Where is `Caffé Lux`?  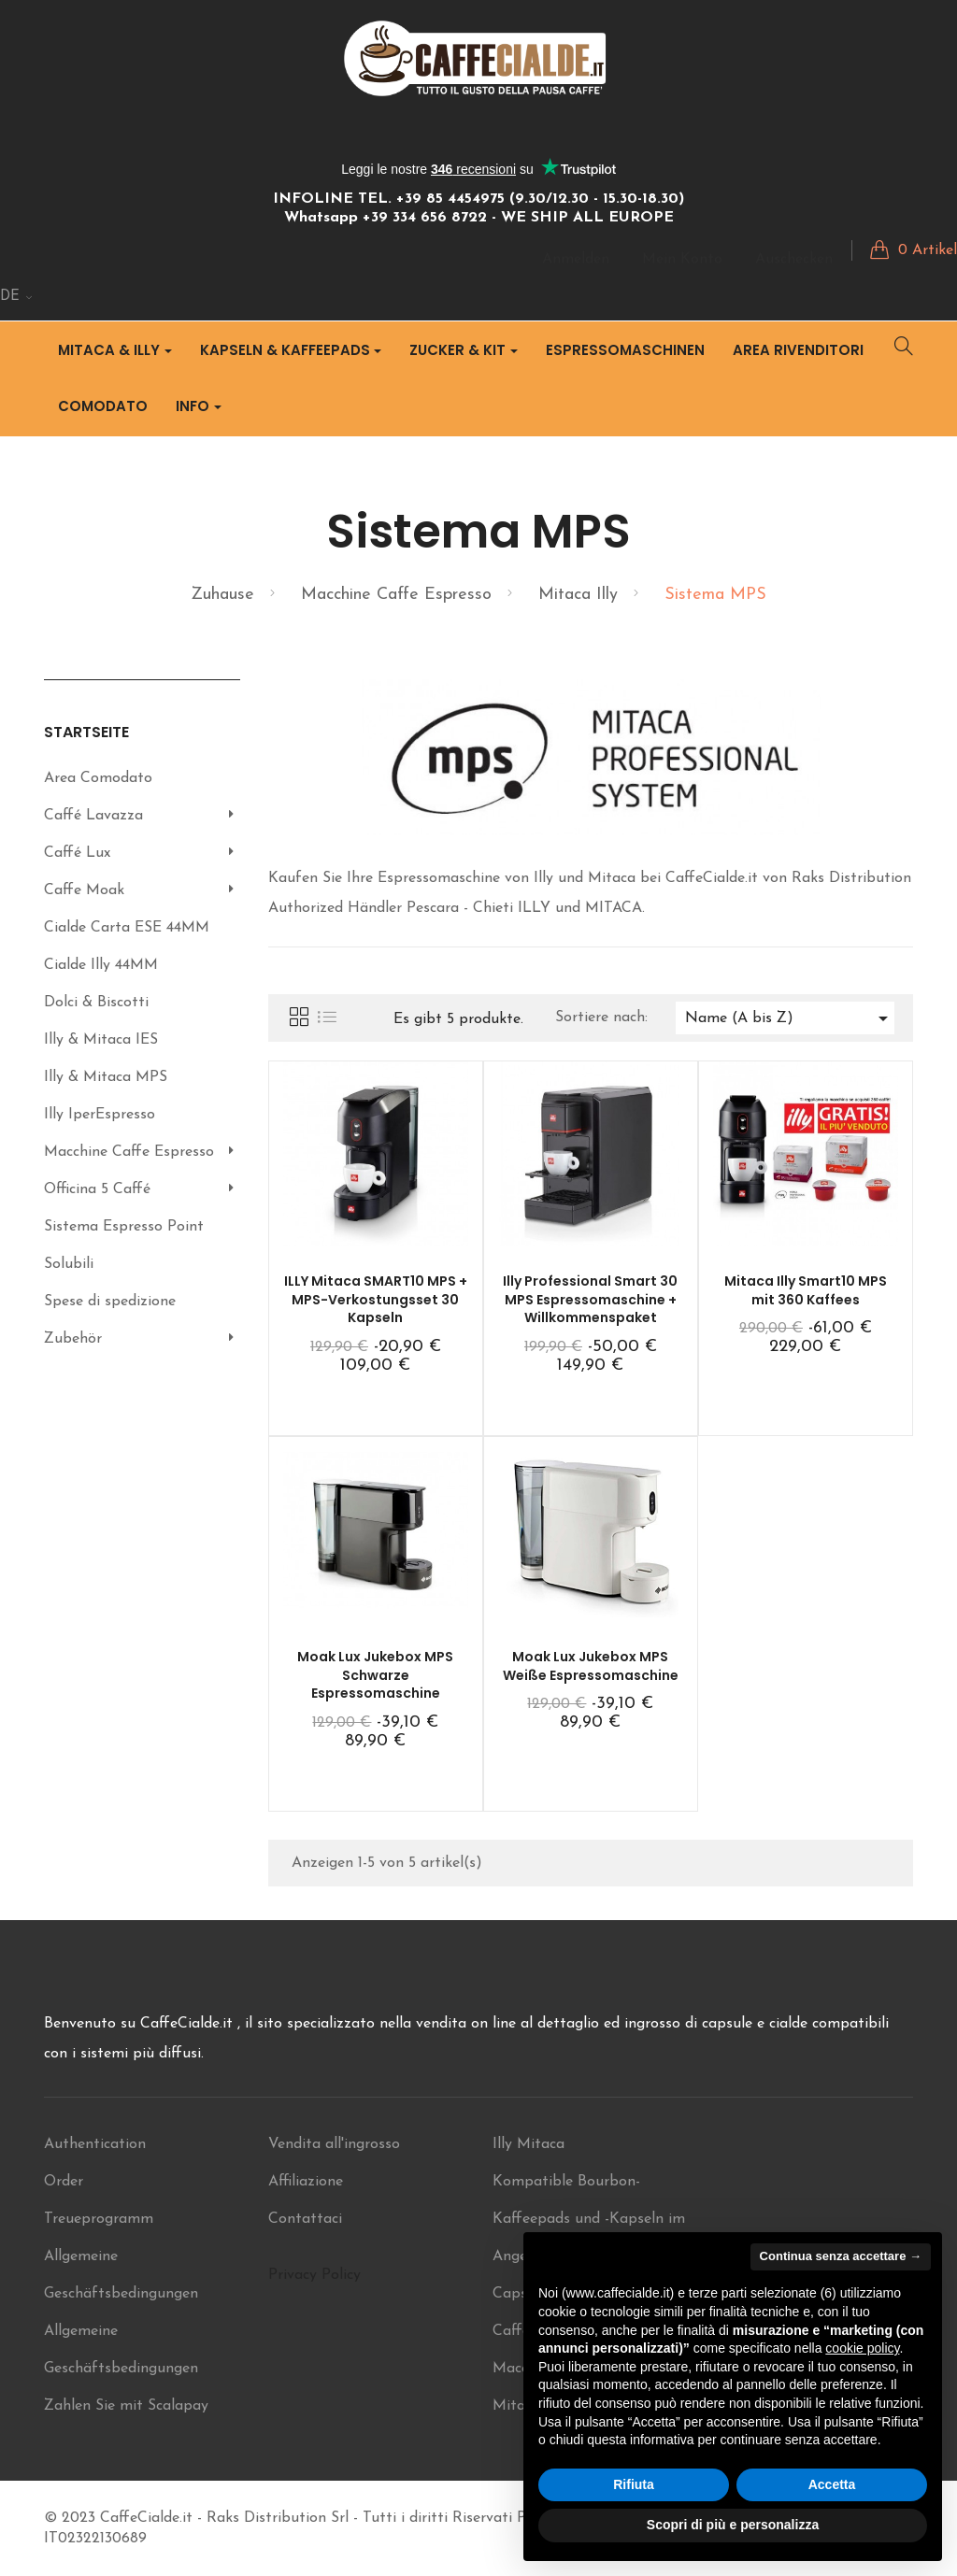 Caffé Lux is located at coordinates (77, 853).